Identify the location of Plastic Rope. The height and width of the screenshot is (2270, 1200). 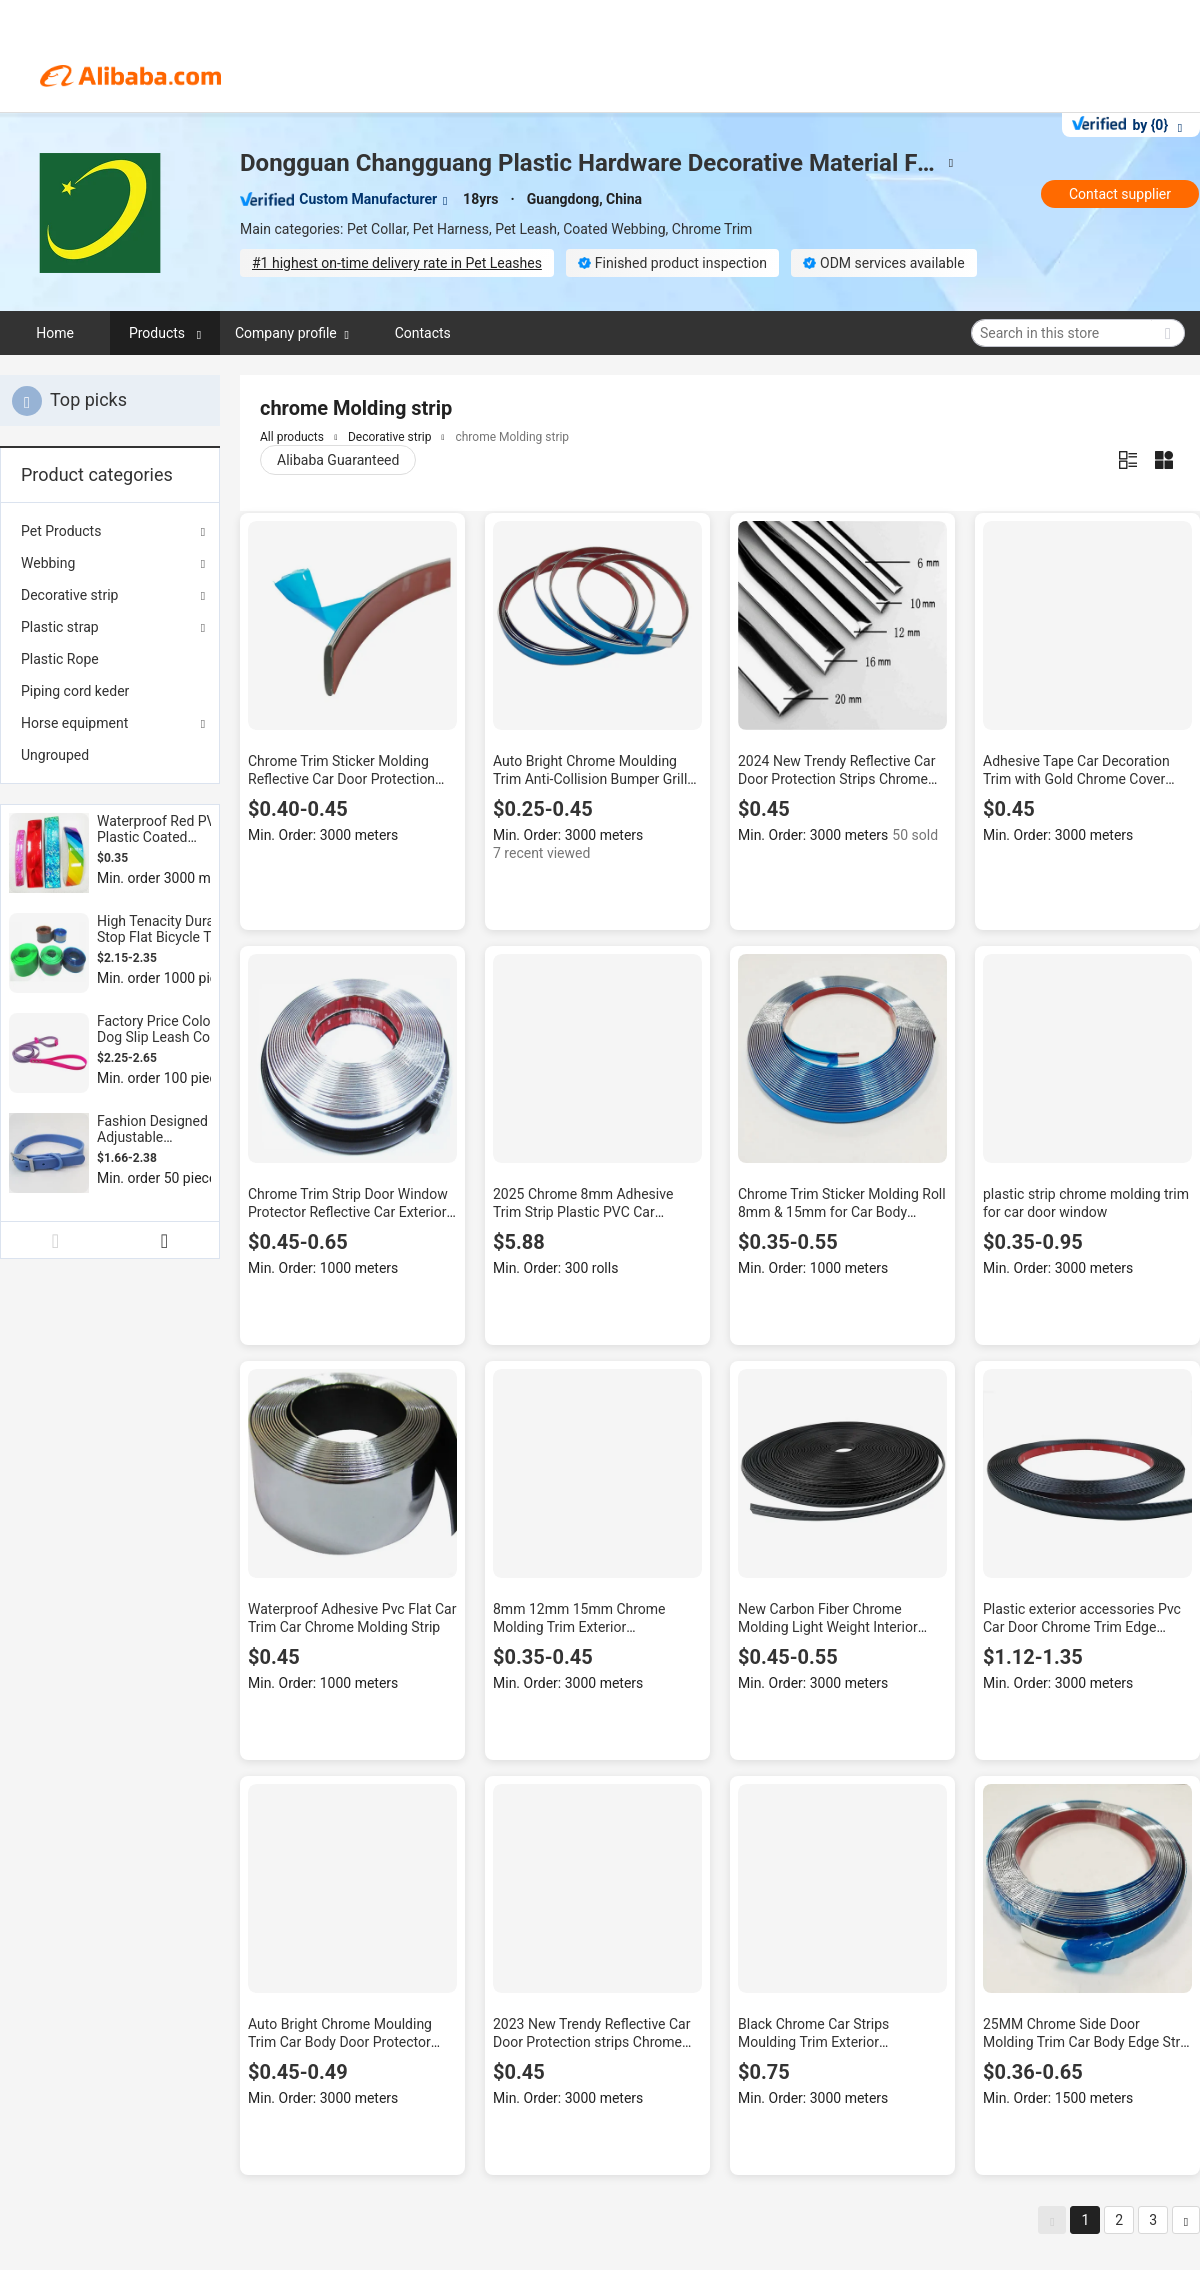
(60, 659).